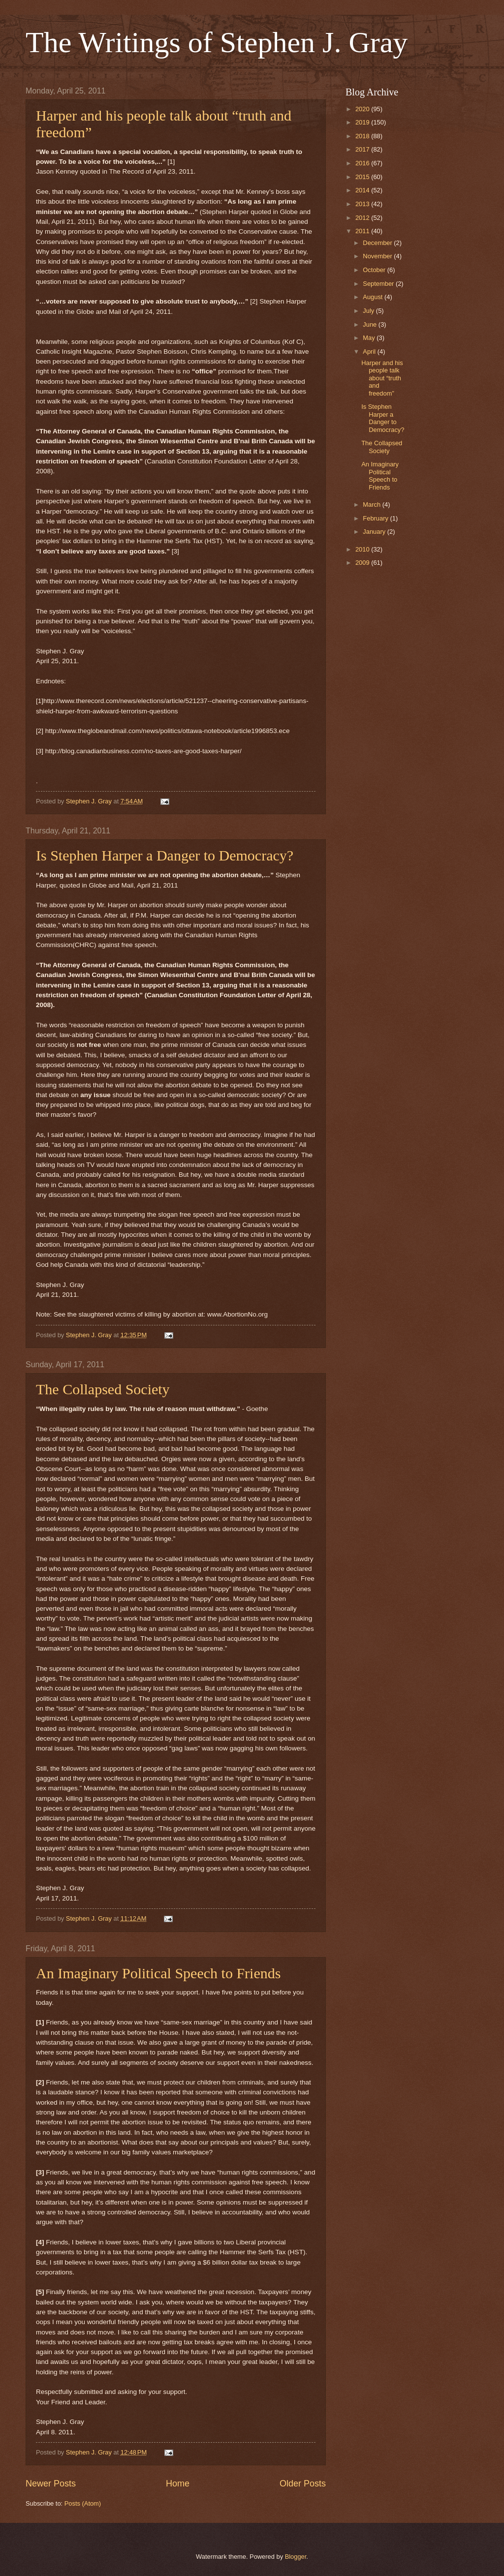  What do you see at coordinates (370, 351) in the screenshot?
I see `April` at bounding box center [370, 351].